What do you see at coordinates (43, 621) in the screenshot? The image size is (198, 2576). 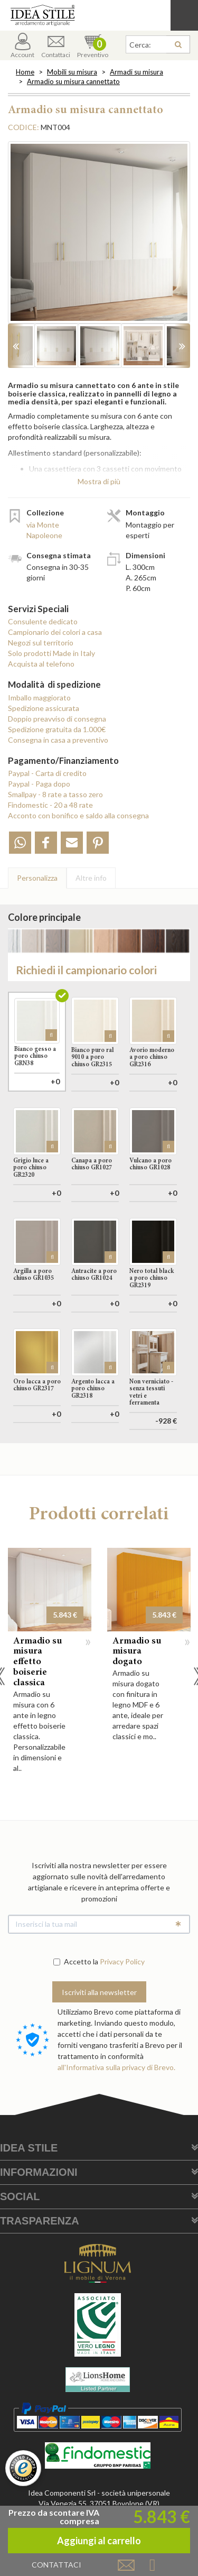 I see `Consulente dedicato` at bounding box center [43, 621].